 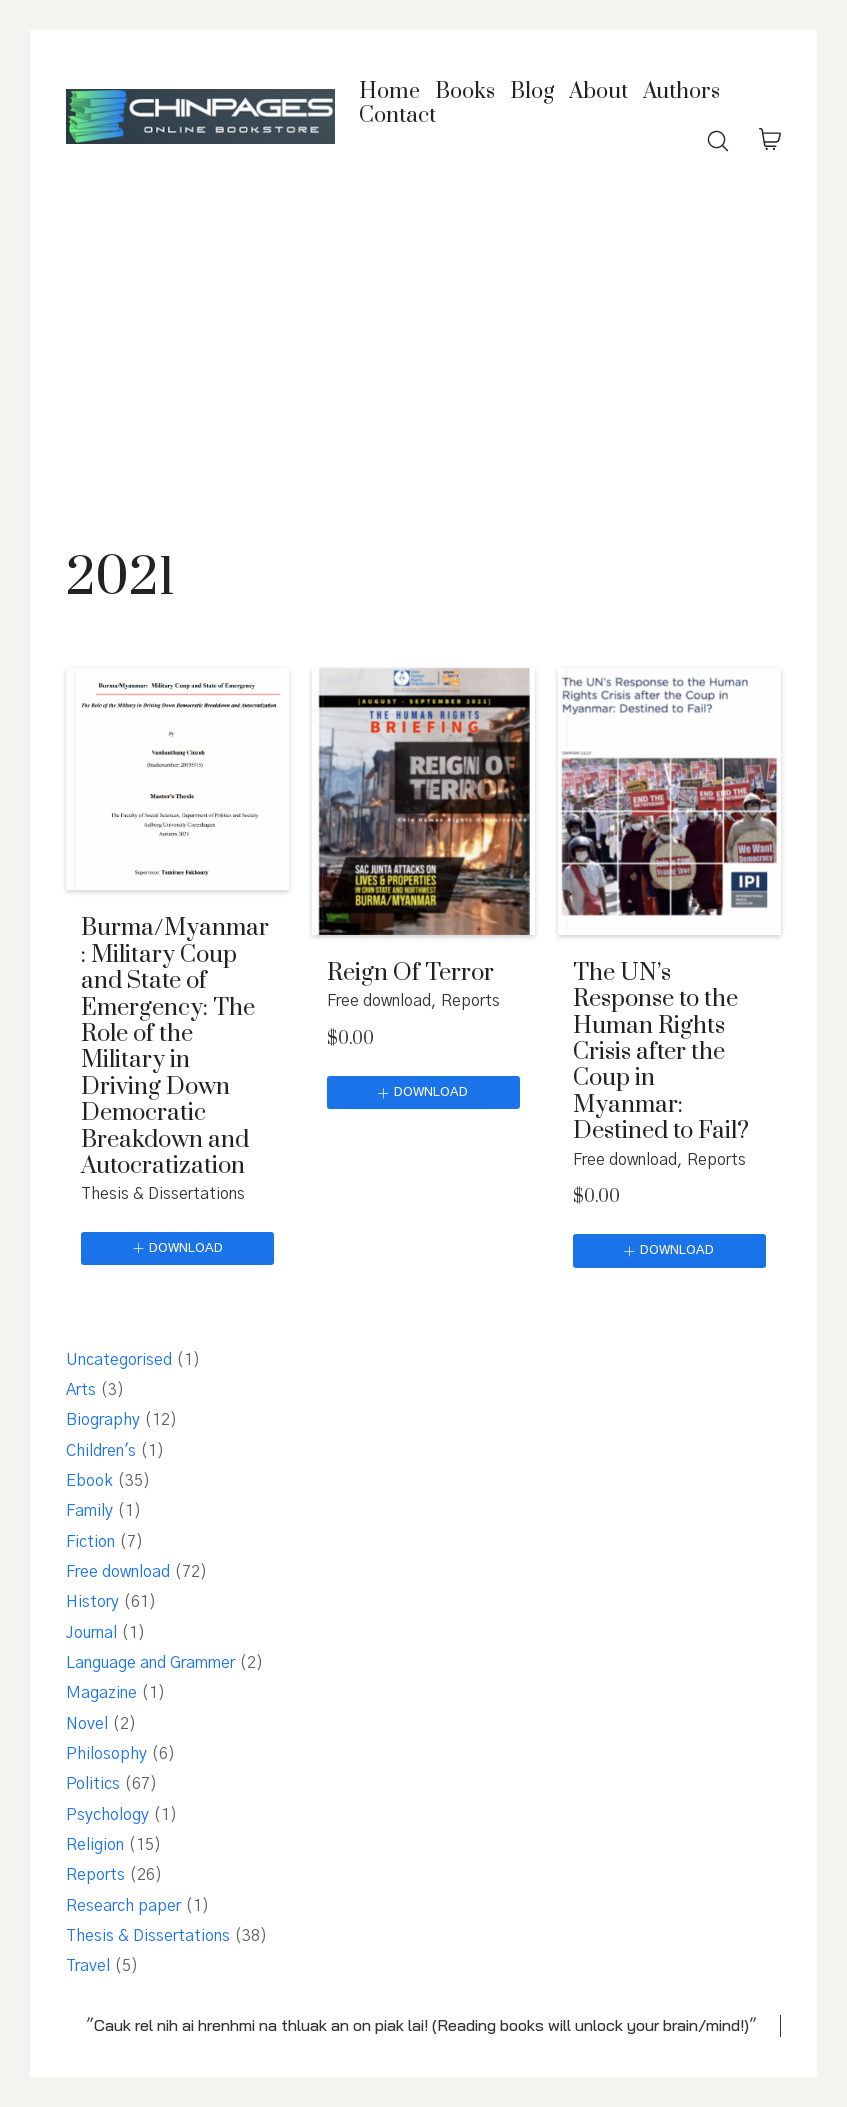 What do you see at coordinates (669, 801) in the screenshot?
I see `[The UN’s Response to the Human Rights Crisis after the Coup in Myanmar: Destined to Fail?]` at bounding box center [669, 801].